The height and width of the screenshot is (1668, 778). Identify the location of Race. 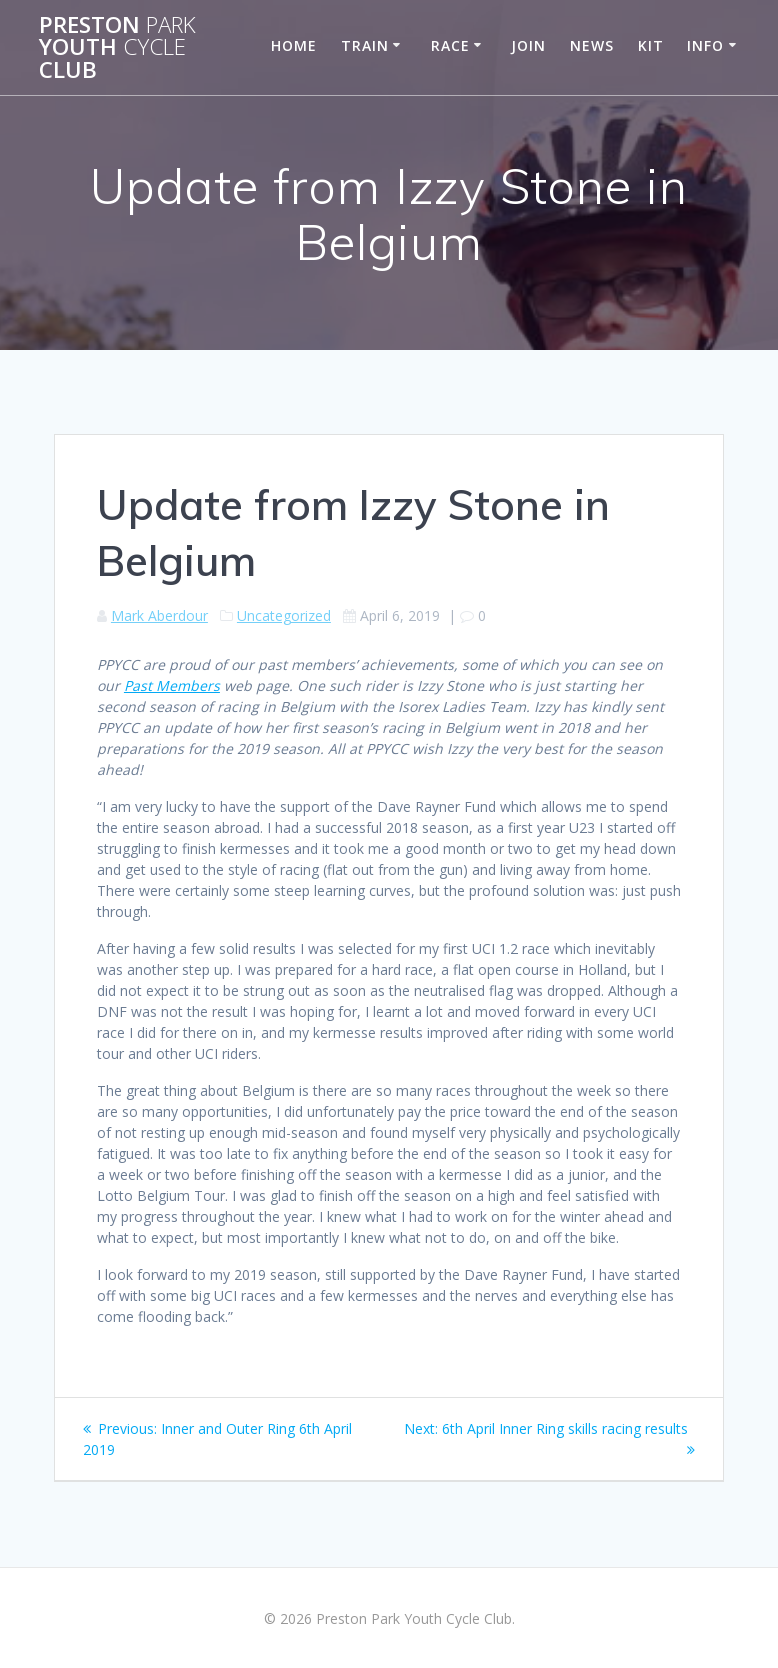
(450, 45).